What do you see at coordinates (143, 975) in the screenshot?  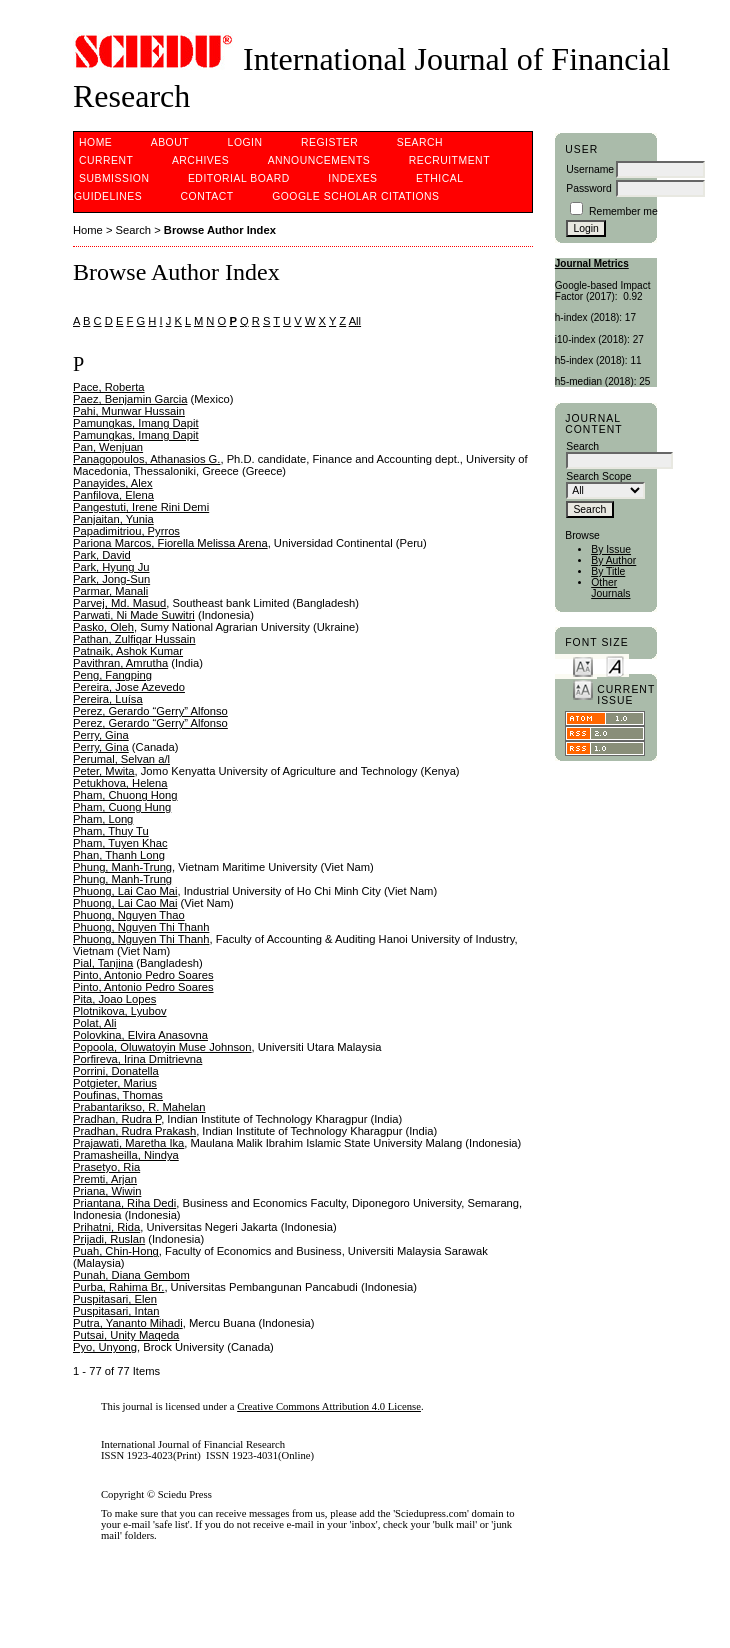 I see `Pinto, Antonio Pedro Soares` at bounding box center [143, 975].